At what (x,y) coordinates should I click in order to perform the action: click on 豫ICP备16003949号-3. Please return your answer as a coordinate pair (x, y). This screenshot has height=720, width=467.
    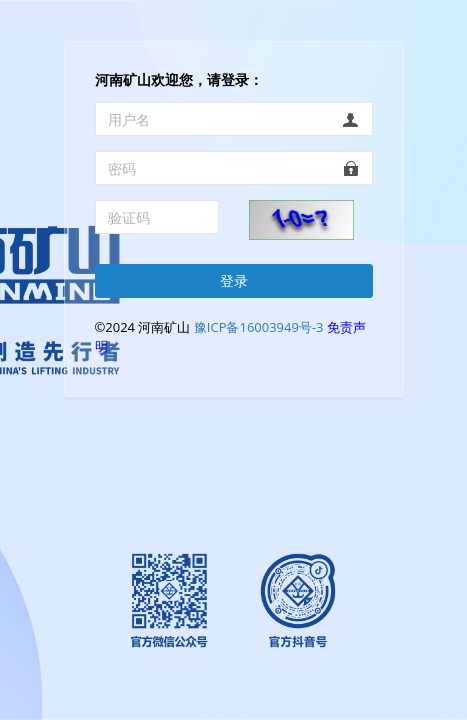
    Looking at the image, I should click on (259, 327).